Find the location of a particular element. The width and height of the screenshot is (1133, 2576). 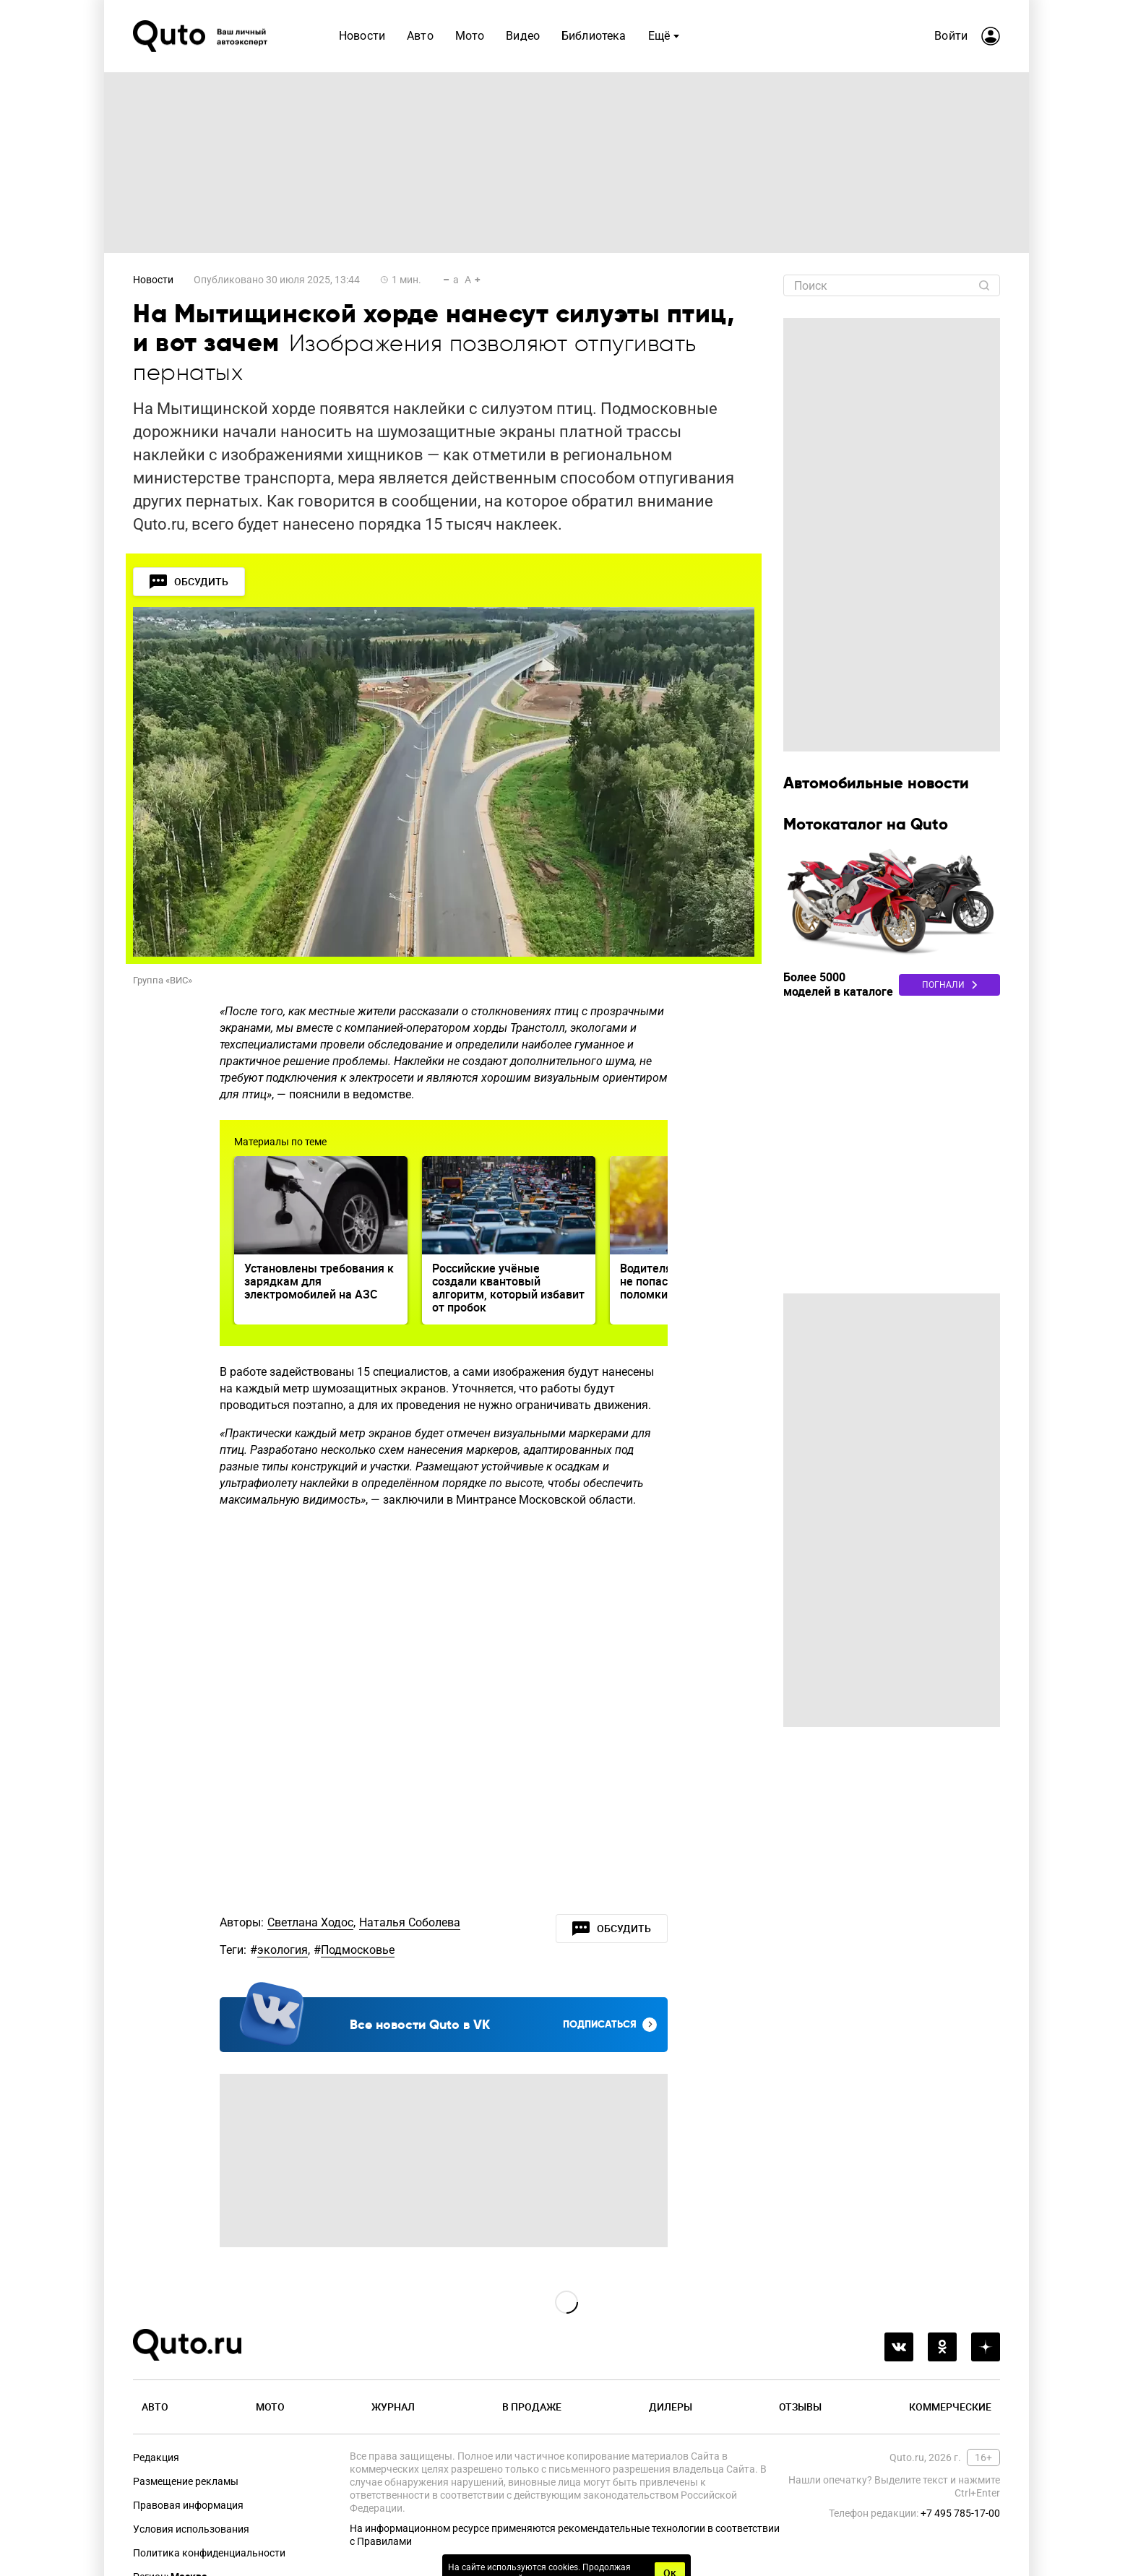

[yandex_dzen] is located at coordinates (985, 2346).